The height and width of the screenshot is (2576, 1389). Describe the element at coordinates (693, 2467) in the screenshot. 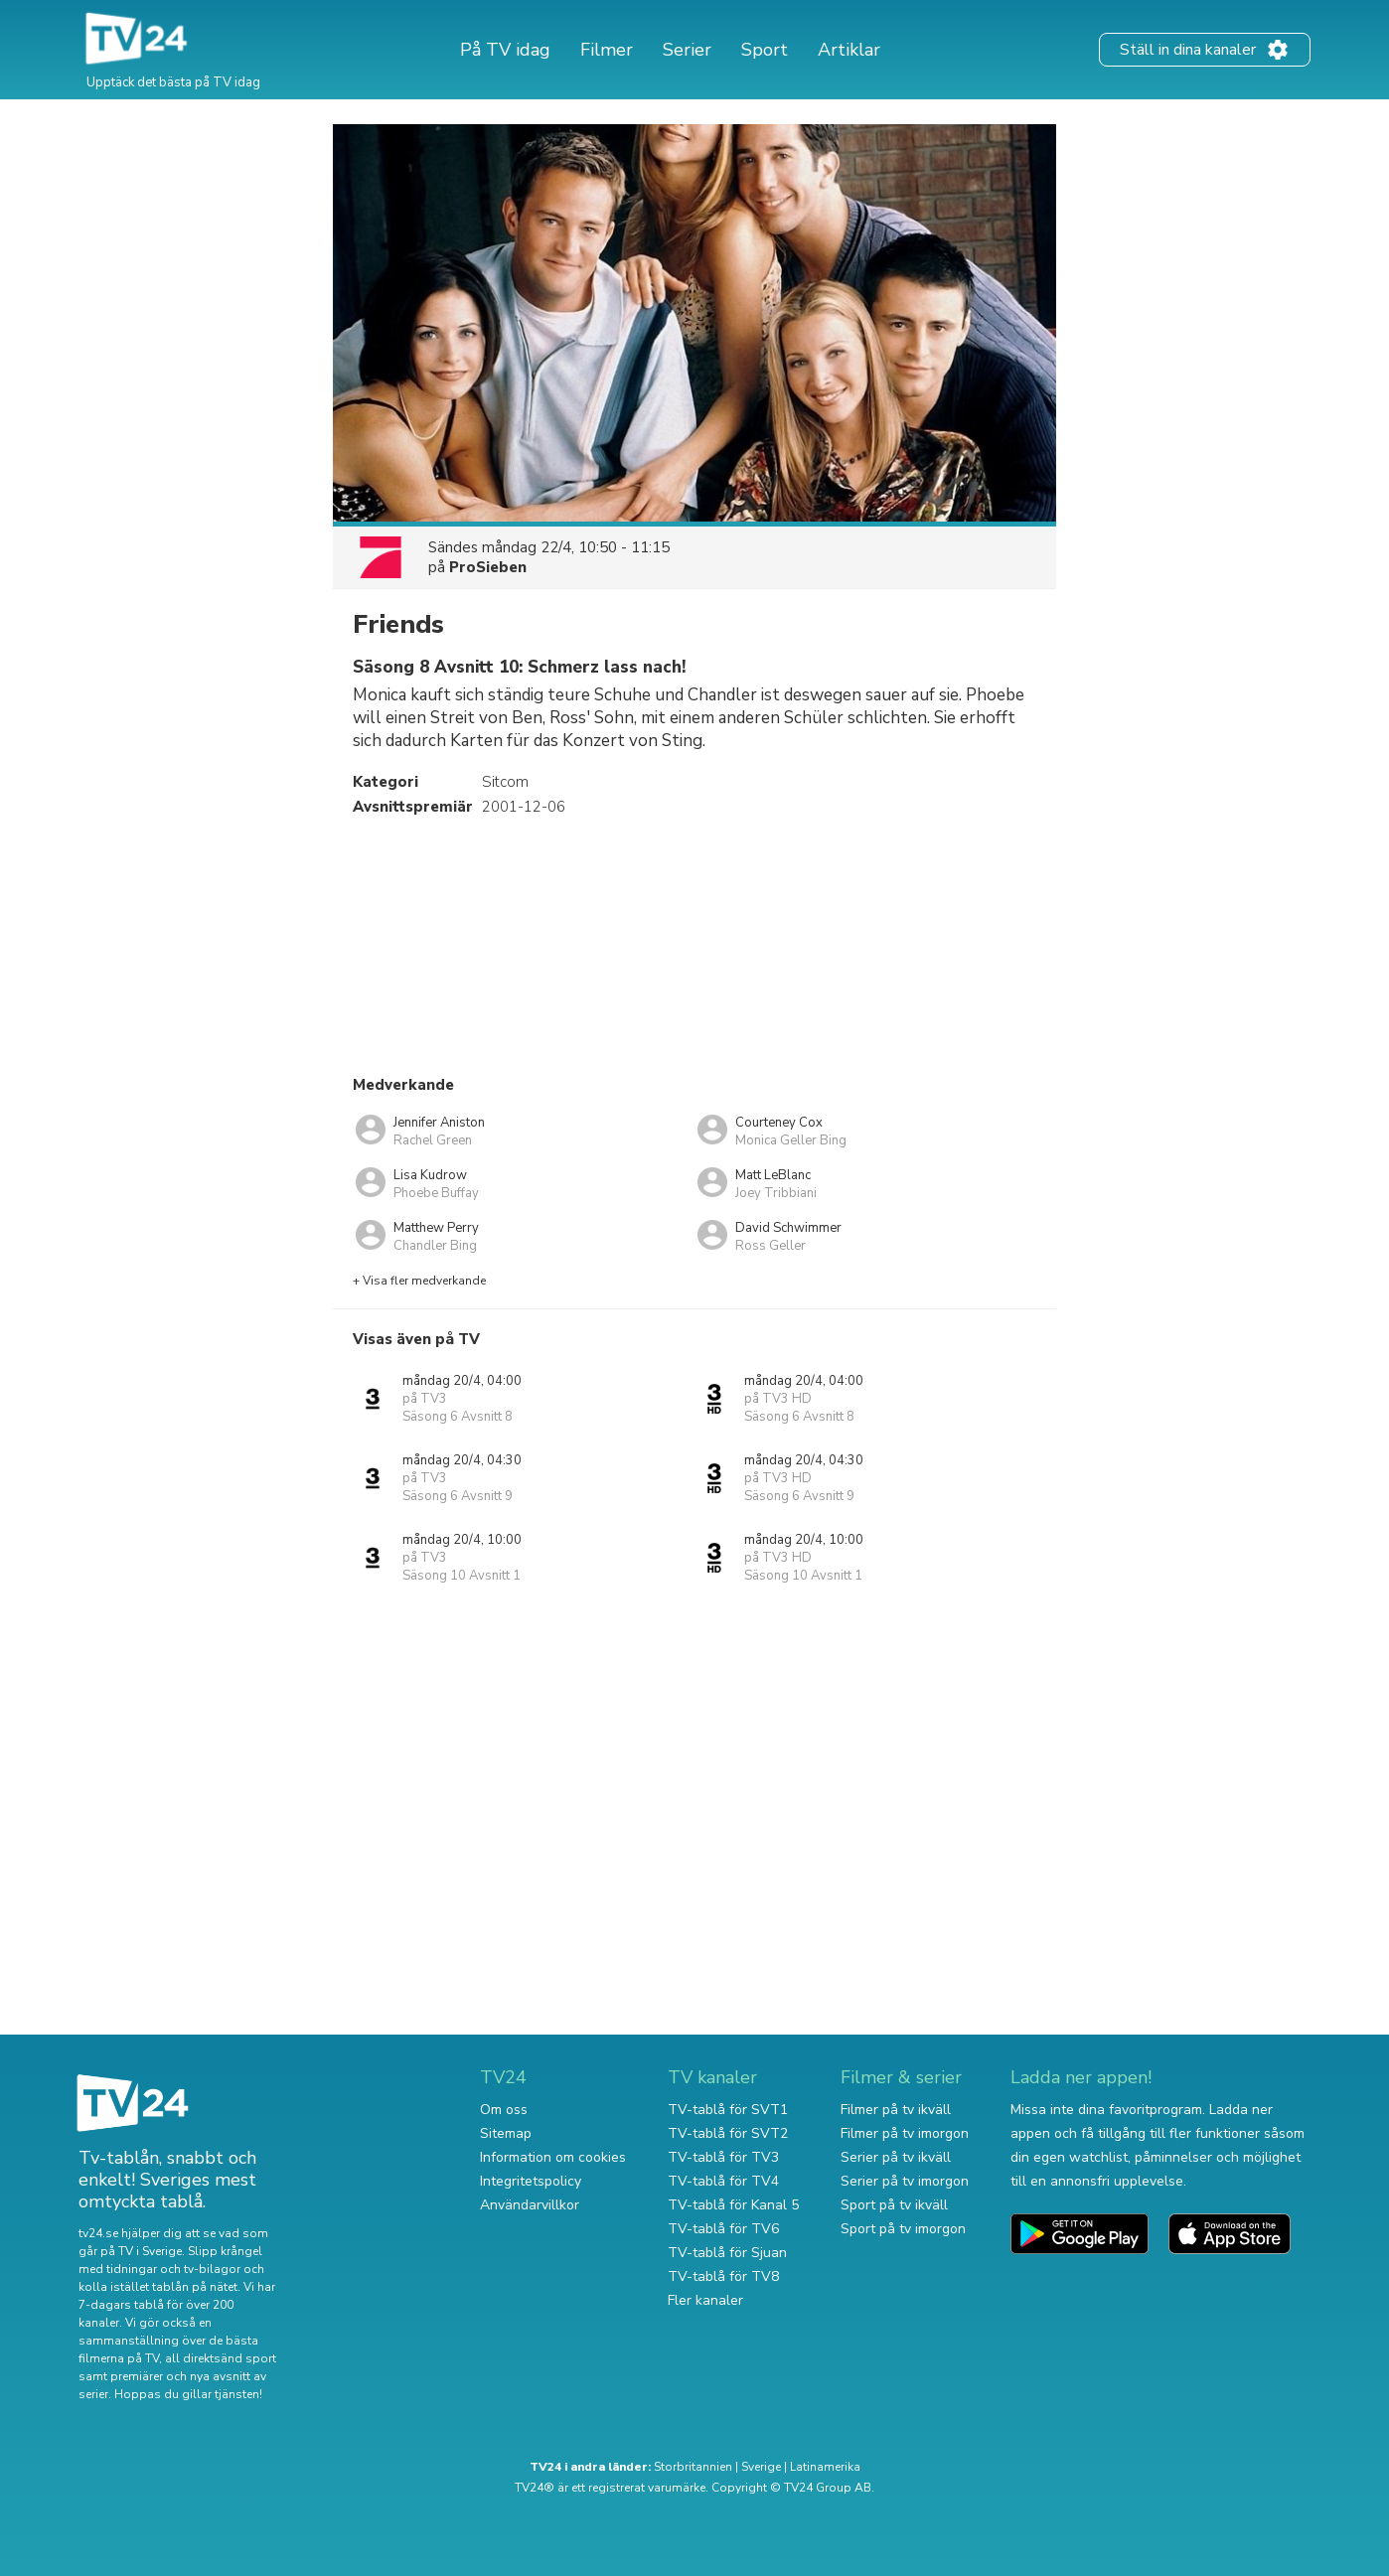

I see `Storbritannien` at that location.